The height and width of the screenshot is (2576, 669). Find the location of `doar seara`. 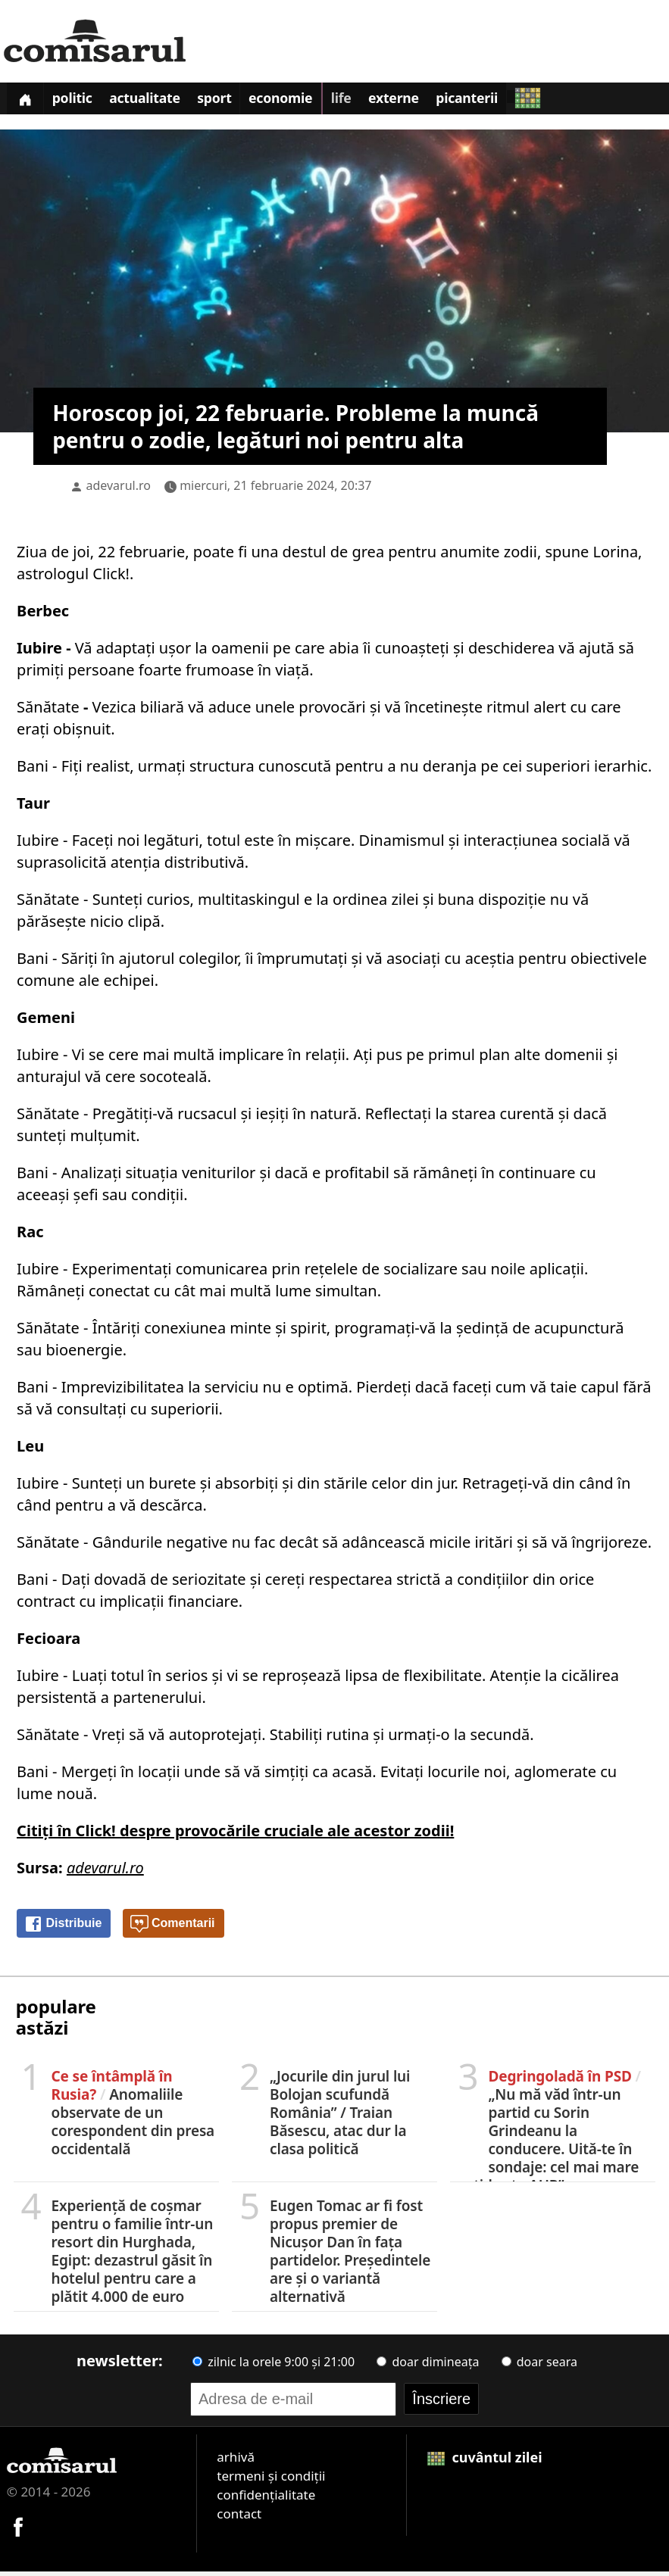

doar seara is located at coordinates (539, 2365).